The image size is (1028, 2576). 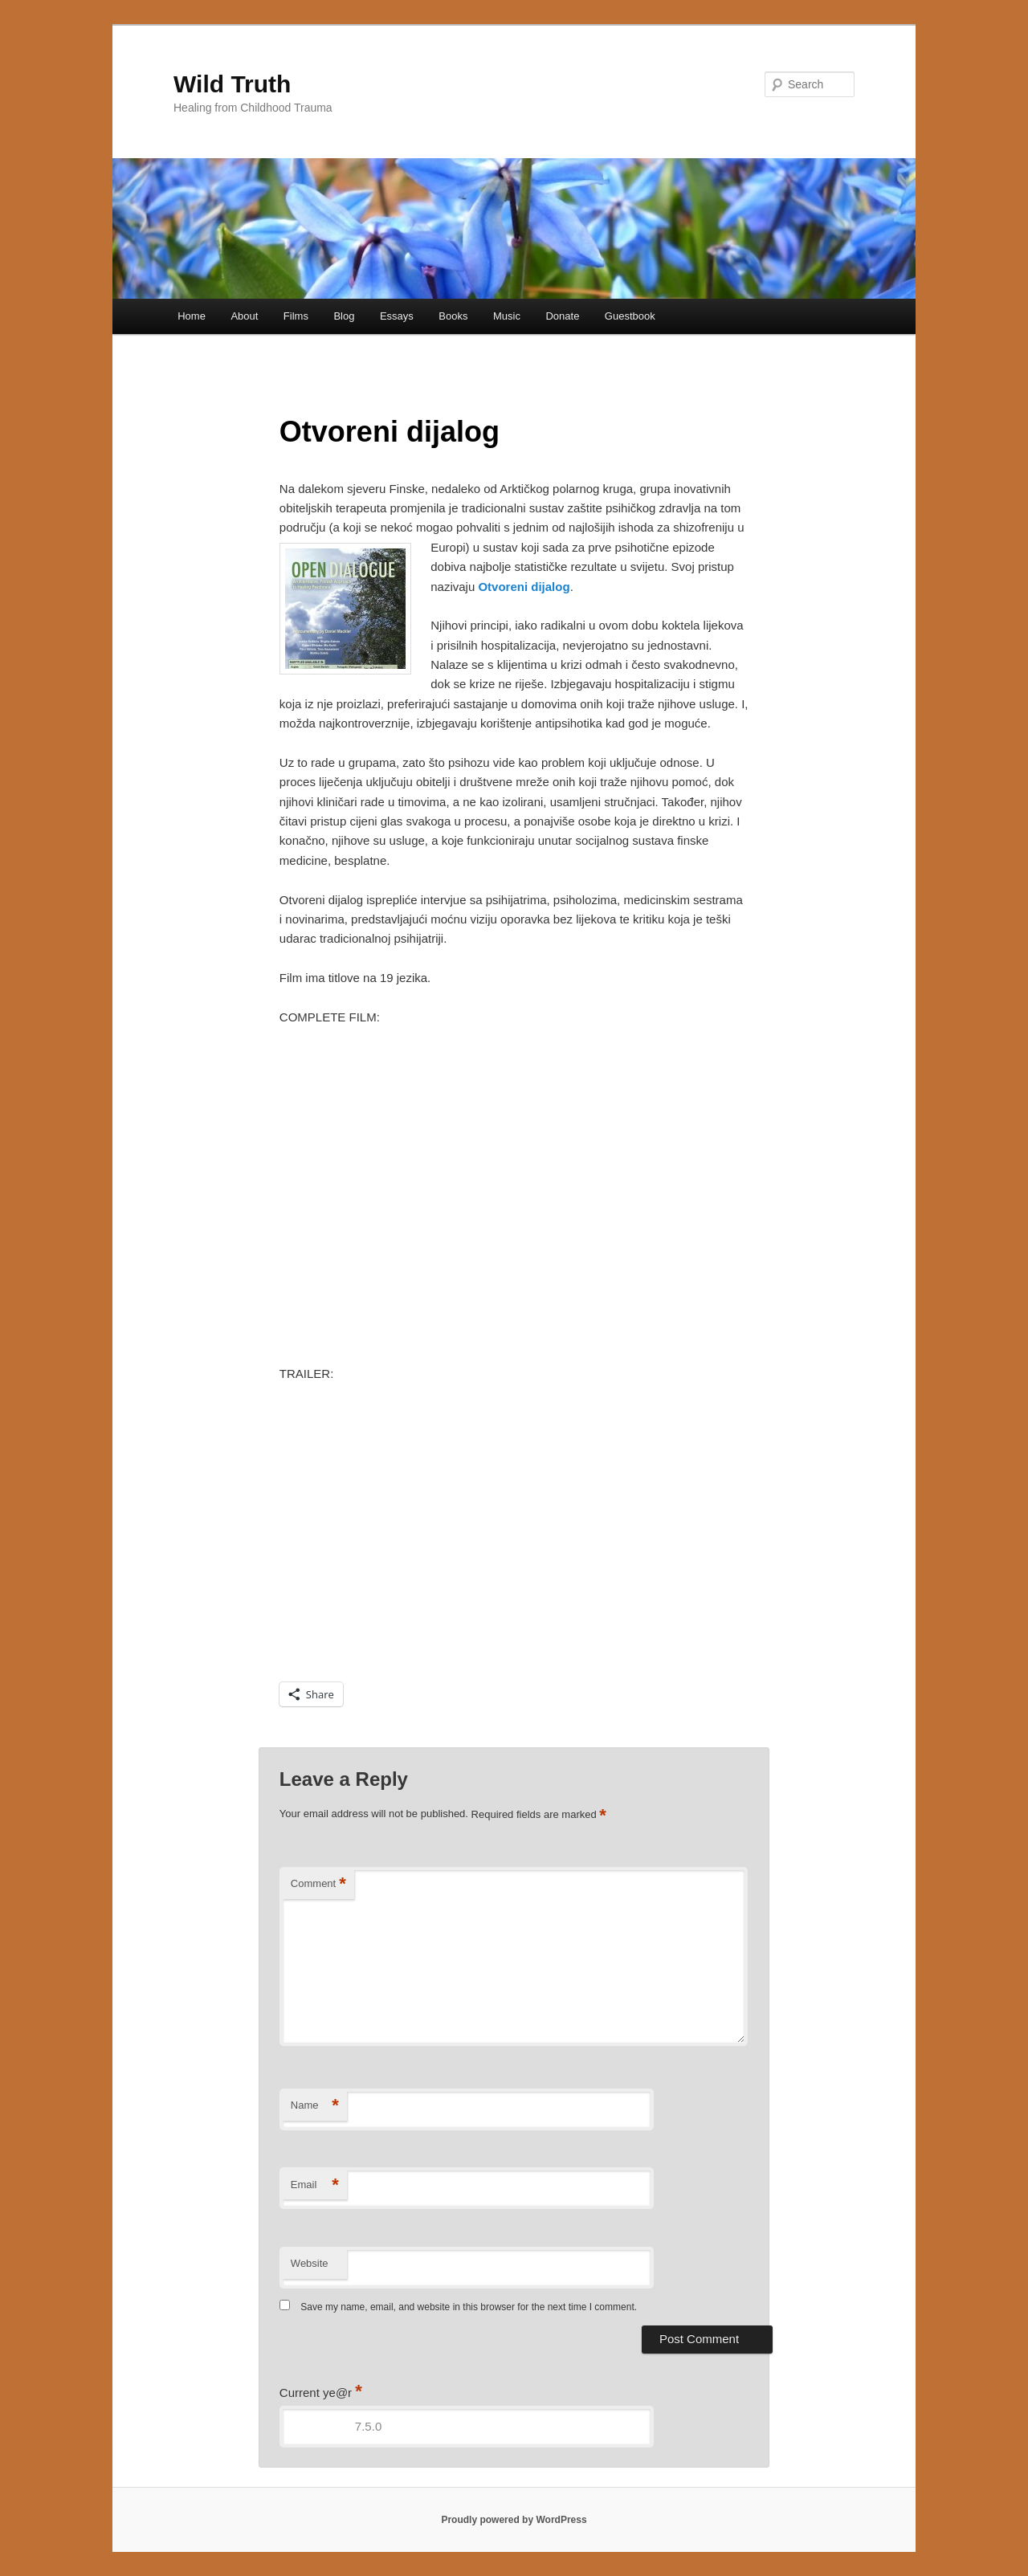 What do you see at coordinates (468, 2307) in the screenshot?
I see `Save my name, email, and website in this browser for the next time I comment.` at bounding box center [468, 2307].